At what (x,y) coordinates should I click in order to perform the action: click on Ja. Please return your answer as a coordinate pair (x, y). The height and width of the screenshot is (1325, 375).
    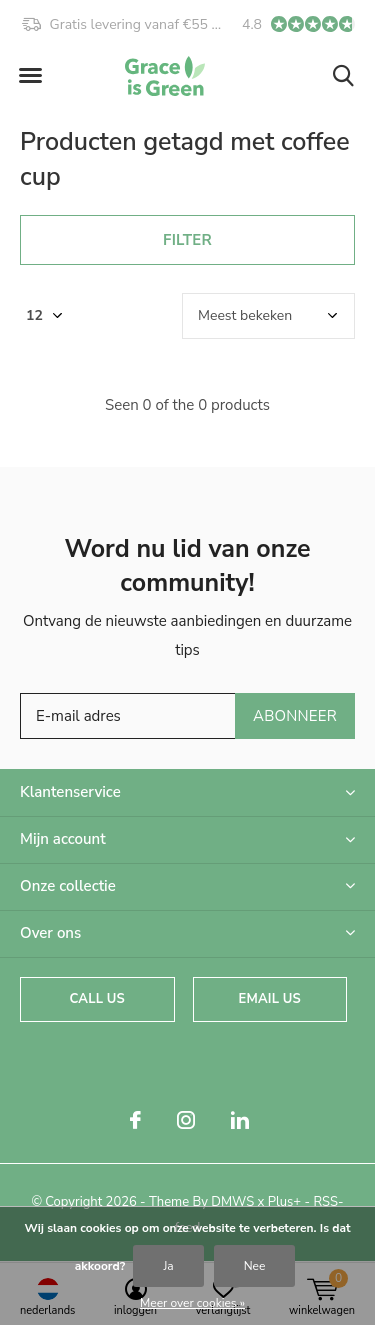
    Looking at the image, I should click on (168, 1266).